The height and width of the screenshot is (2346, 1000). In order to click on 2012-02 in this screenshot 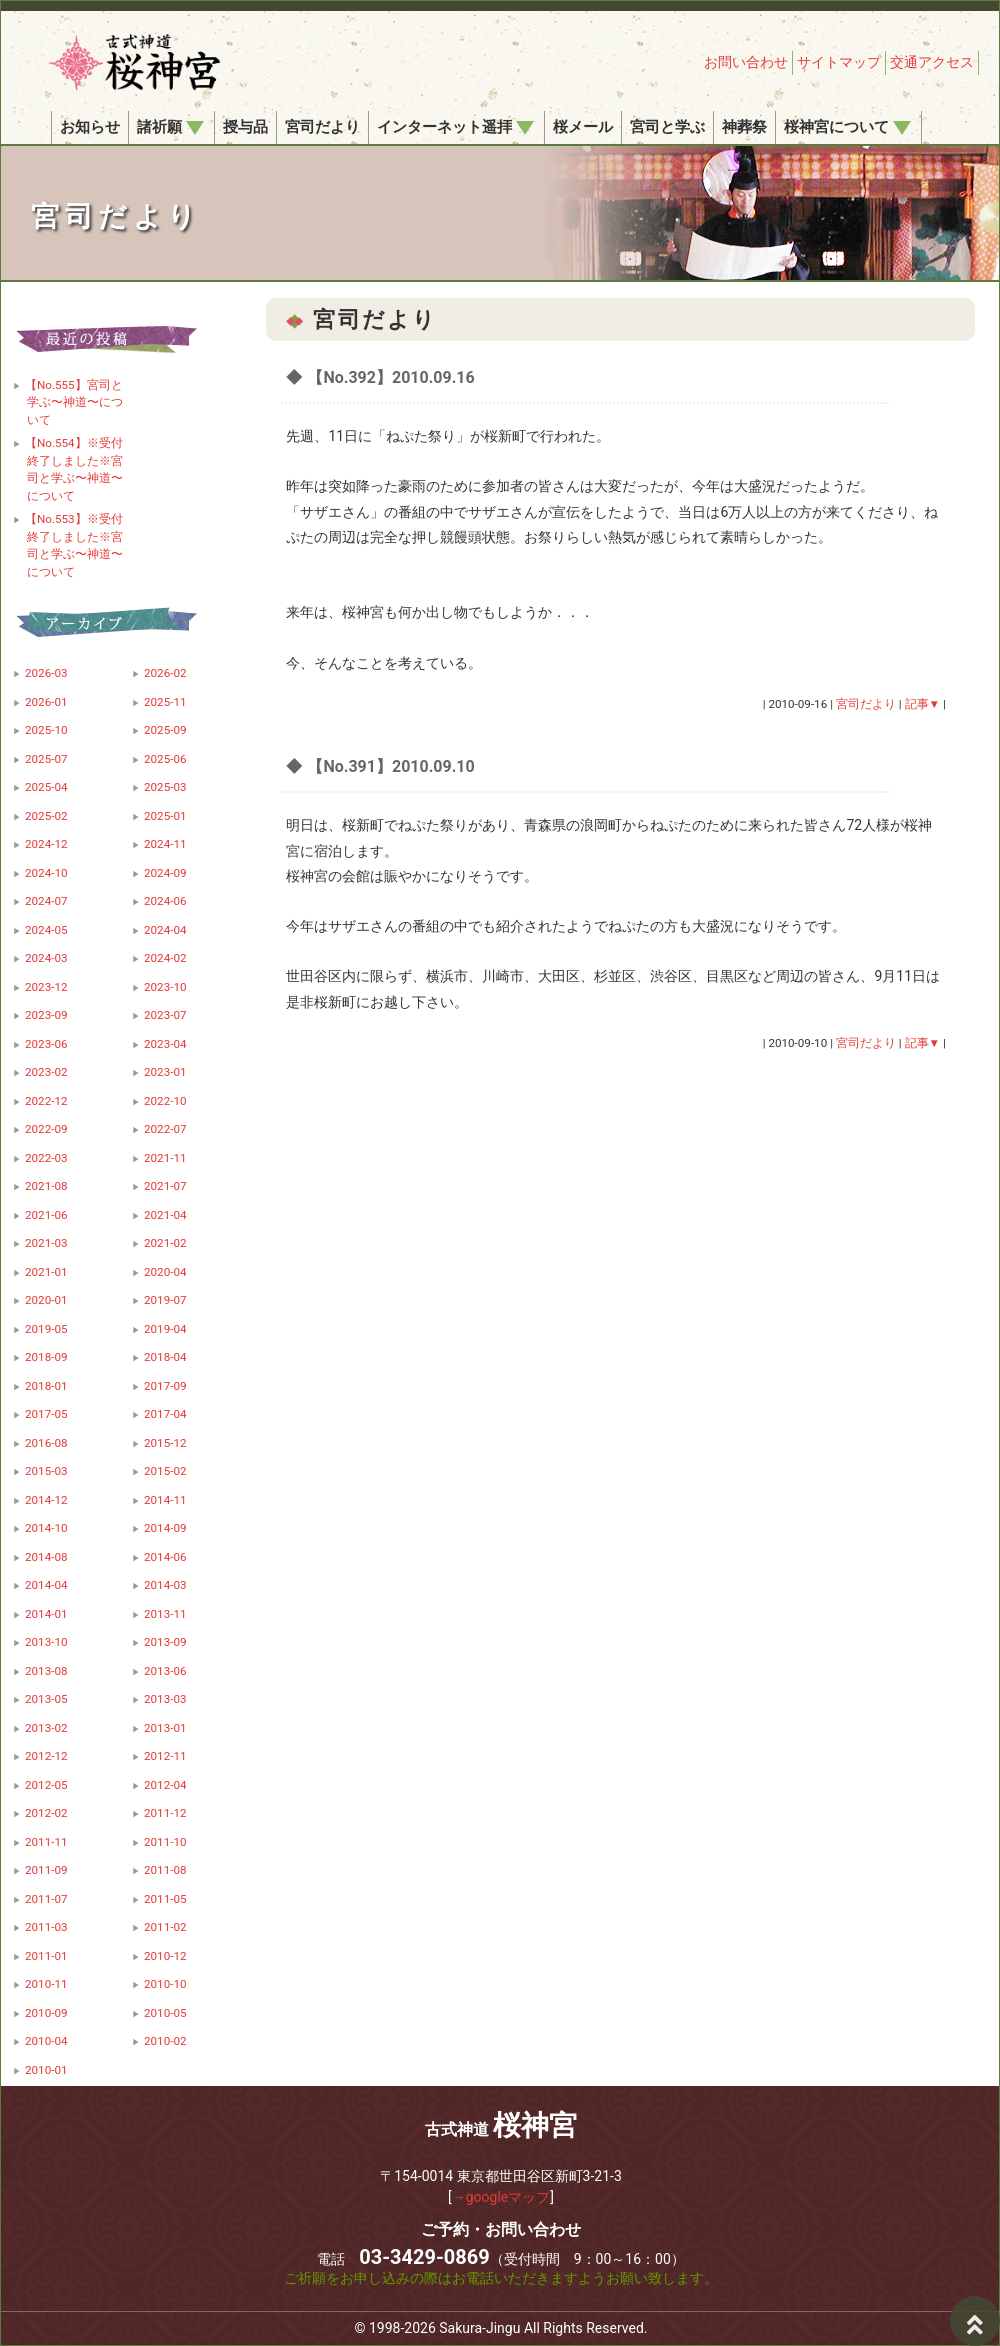, I will do `click(46, 1813)`.